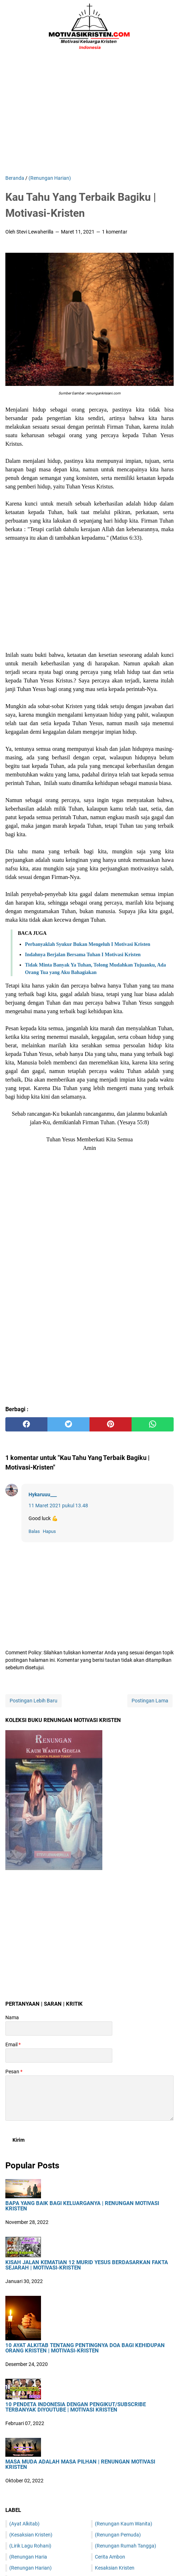 The width and height of the screenshot is (179, 2576). Describe the element at coordinates (89, 114) in the screenshot. I see `[Advertisement]` at that location.